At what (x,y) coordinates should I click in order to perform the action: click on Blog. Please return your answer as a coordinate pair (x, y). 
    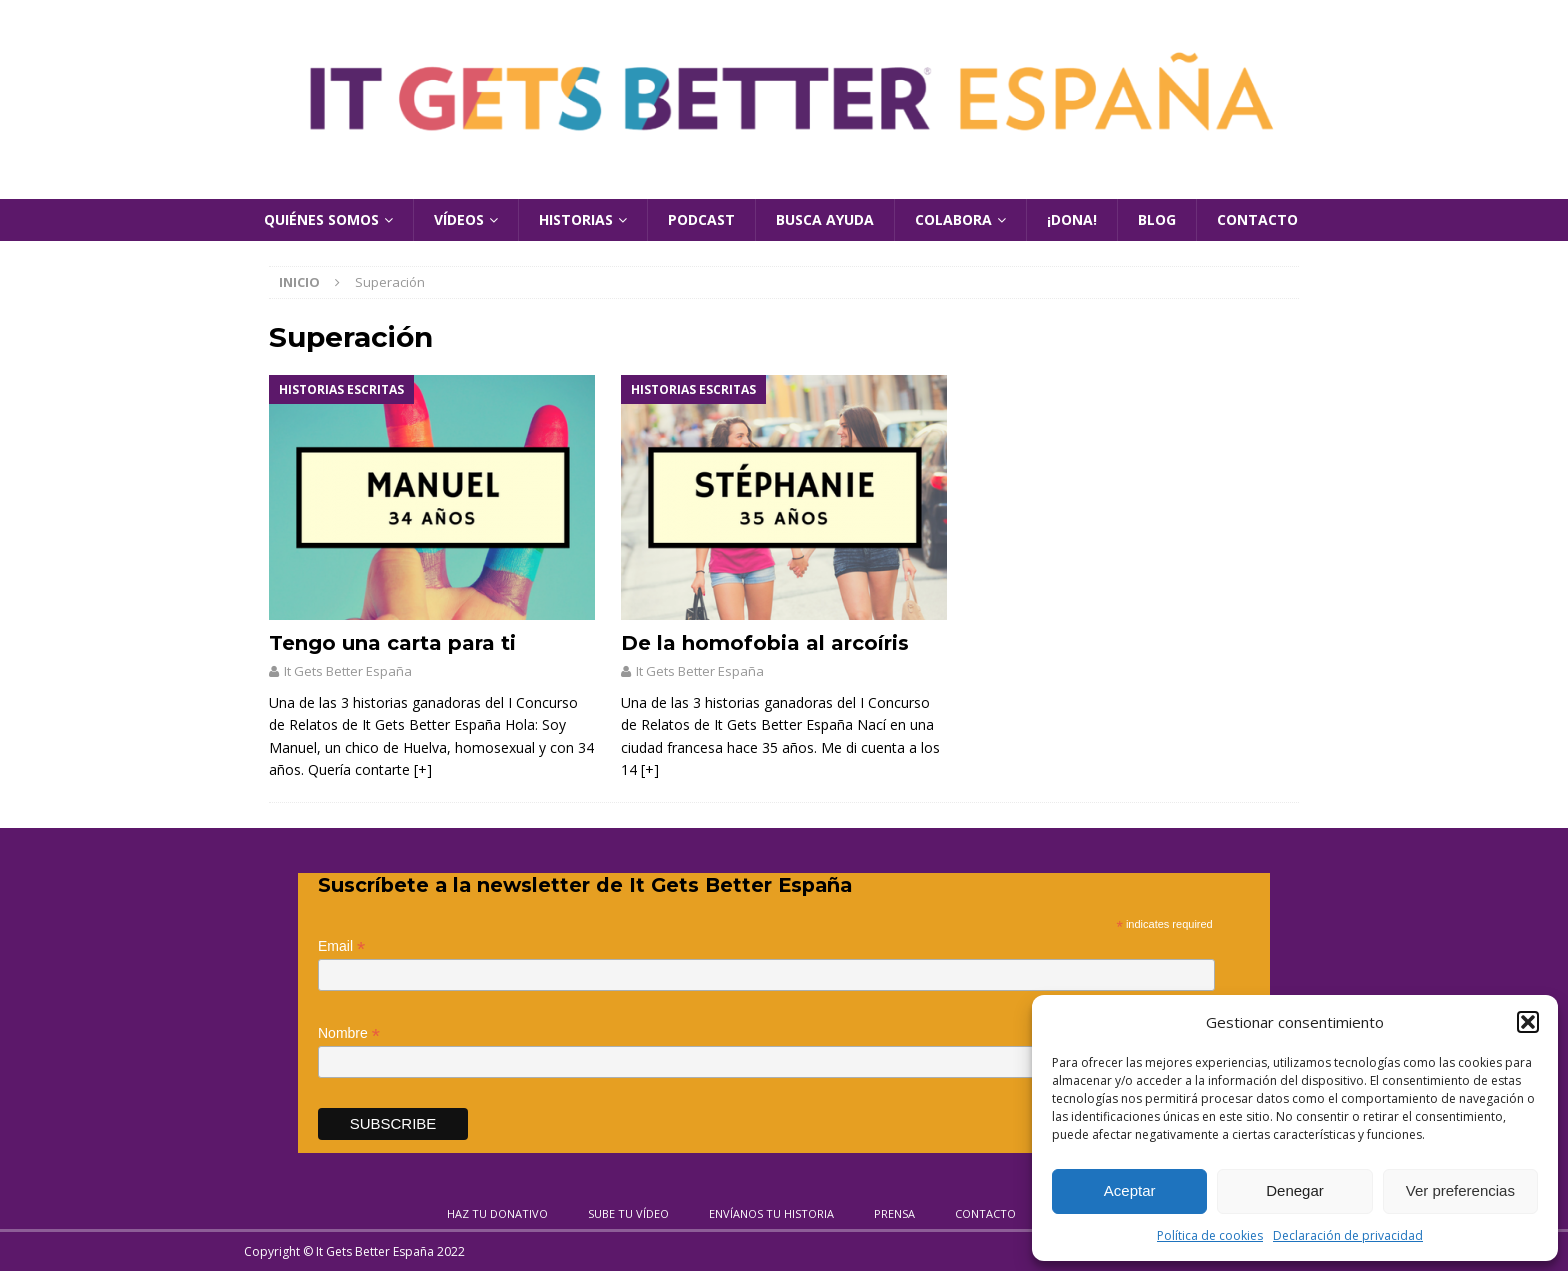
    Looking at the image, I should click on (1157, 219).